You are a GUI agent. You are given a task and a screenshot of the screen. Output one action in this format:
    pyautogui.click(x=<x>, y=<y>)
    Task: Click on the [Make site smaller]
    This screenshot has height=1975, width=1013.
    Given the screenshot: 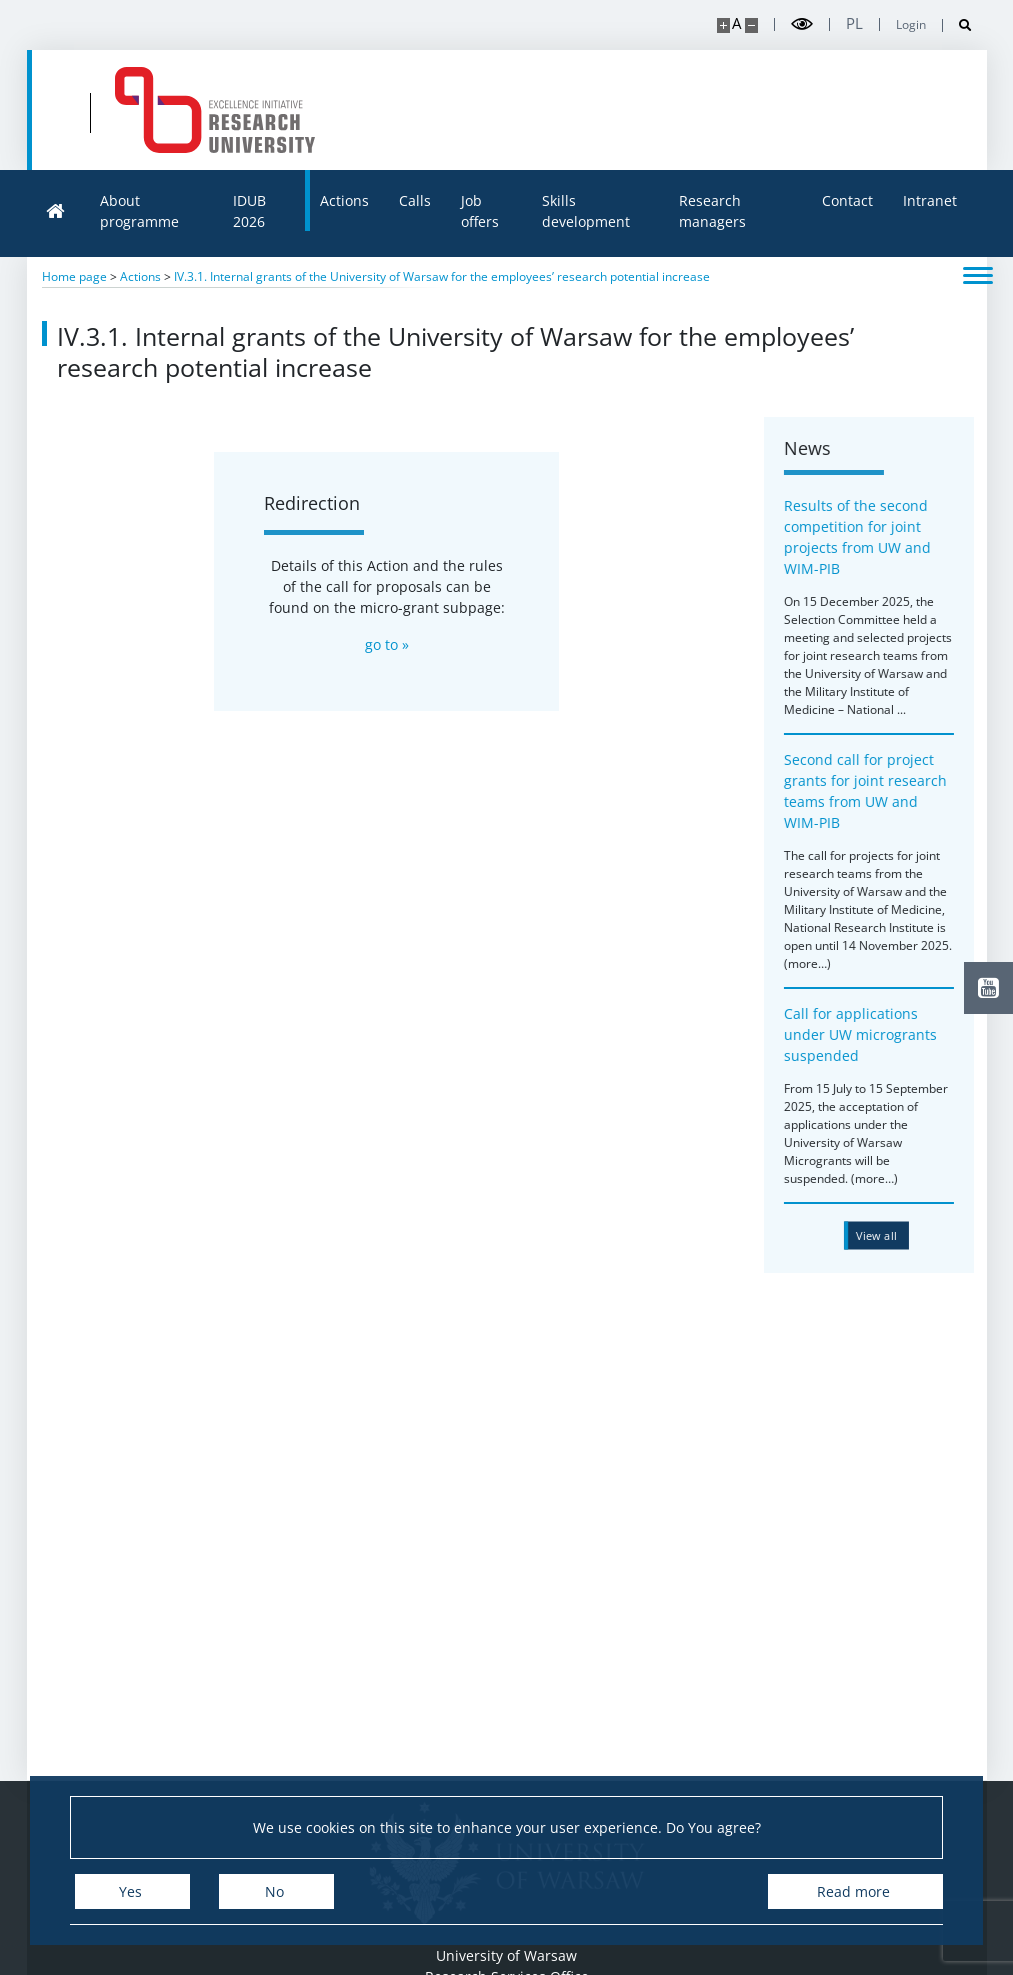 What is the action you would take?
    pyautogui.click(x=751, y=25)
    